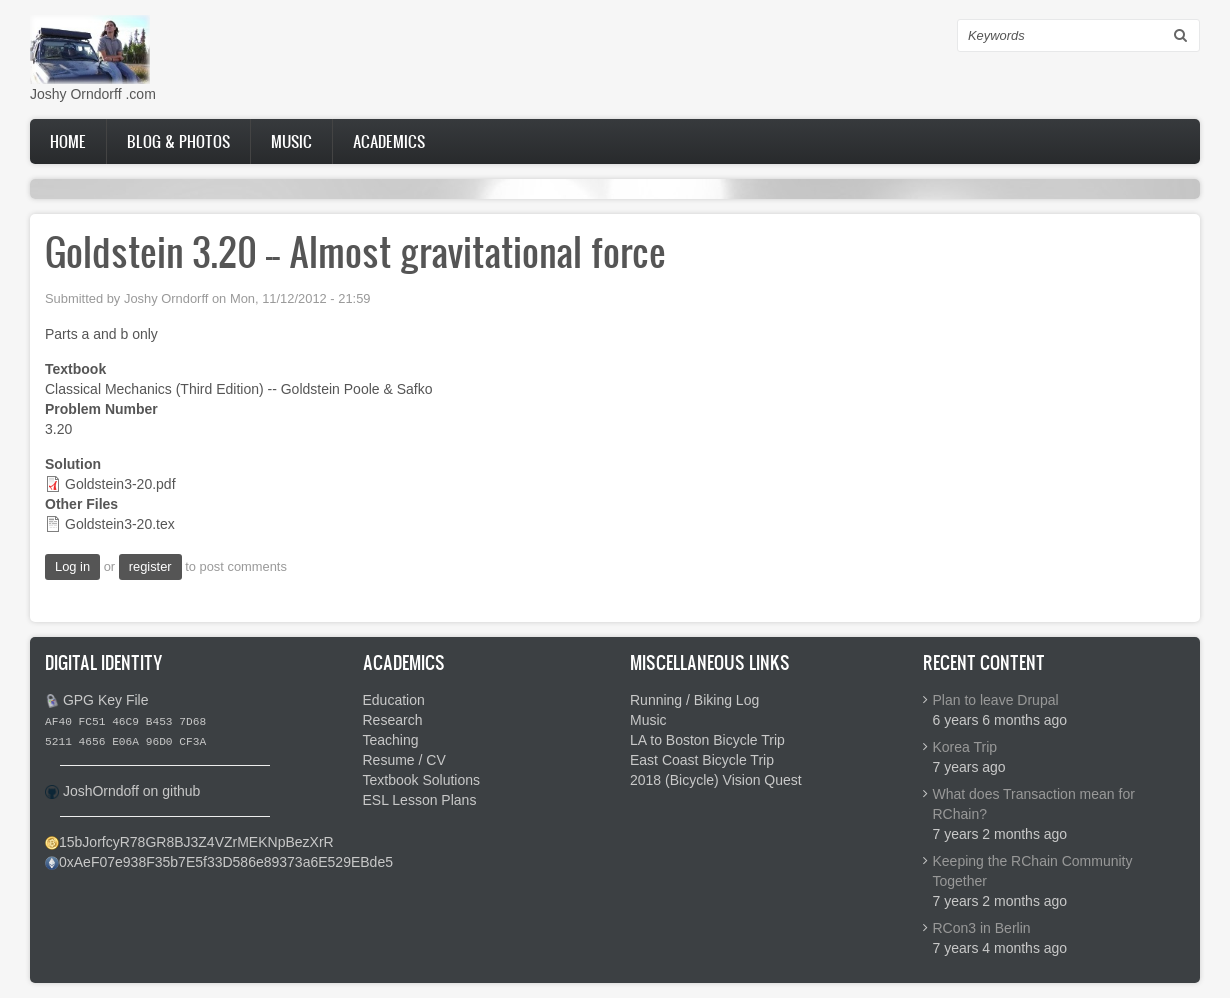  What do you see at coordinates (178, 141) in the screenshot?
I see `Blog & Photos` at bounding box center [178, 141].